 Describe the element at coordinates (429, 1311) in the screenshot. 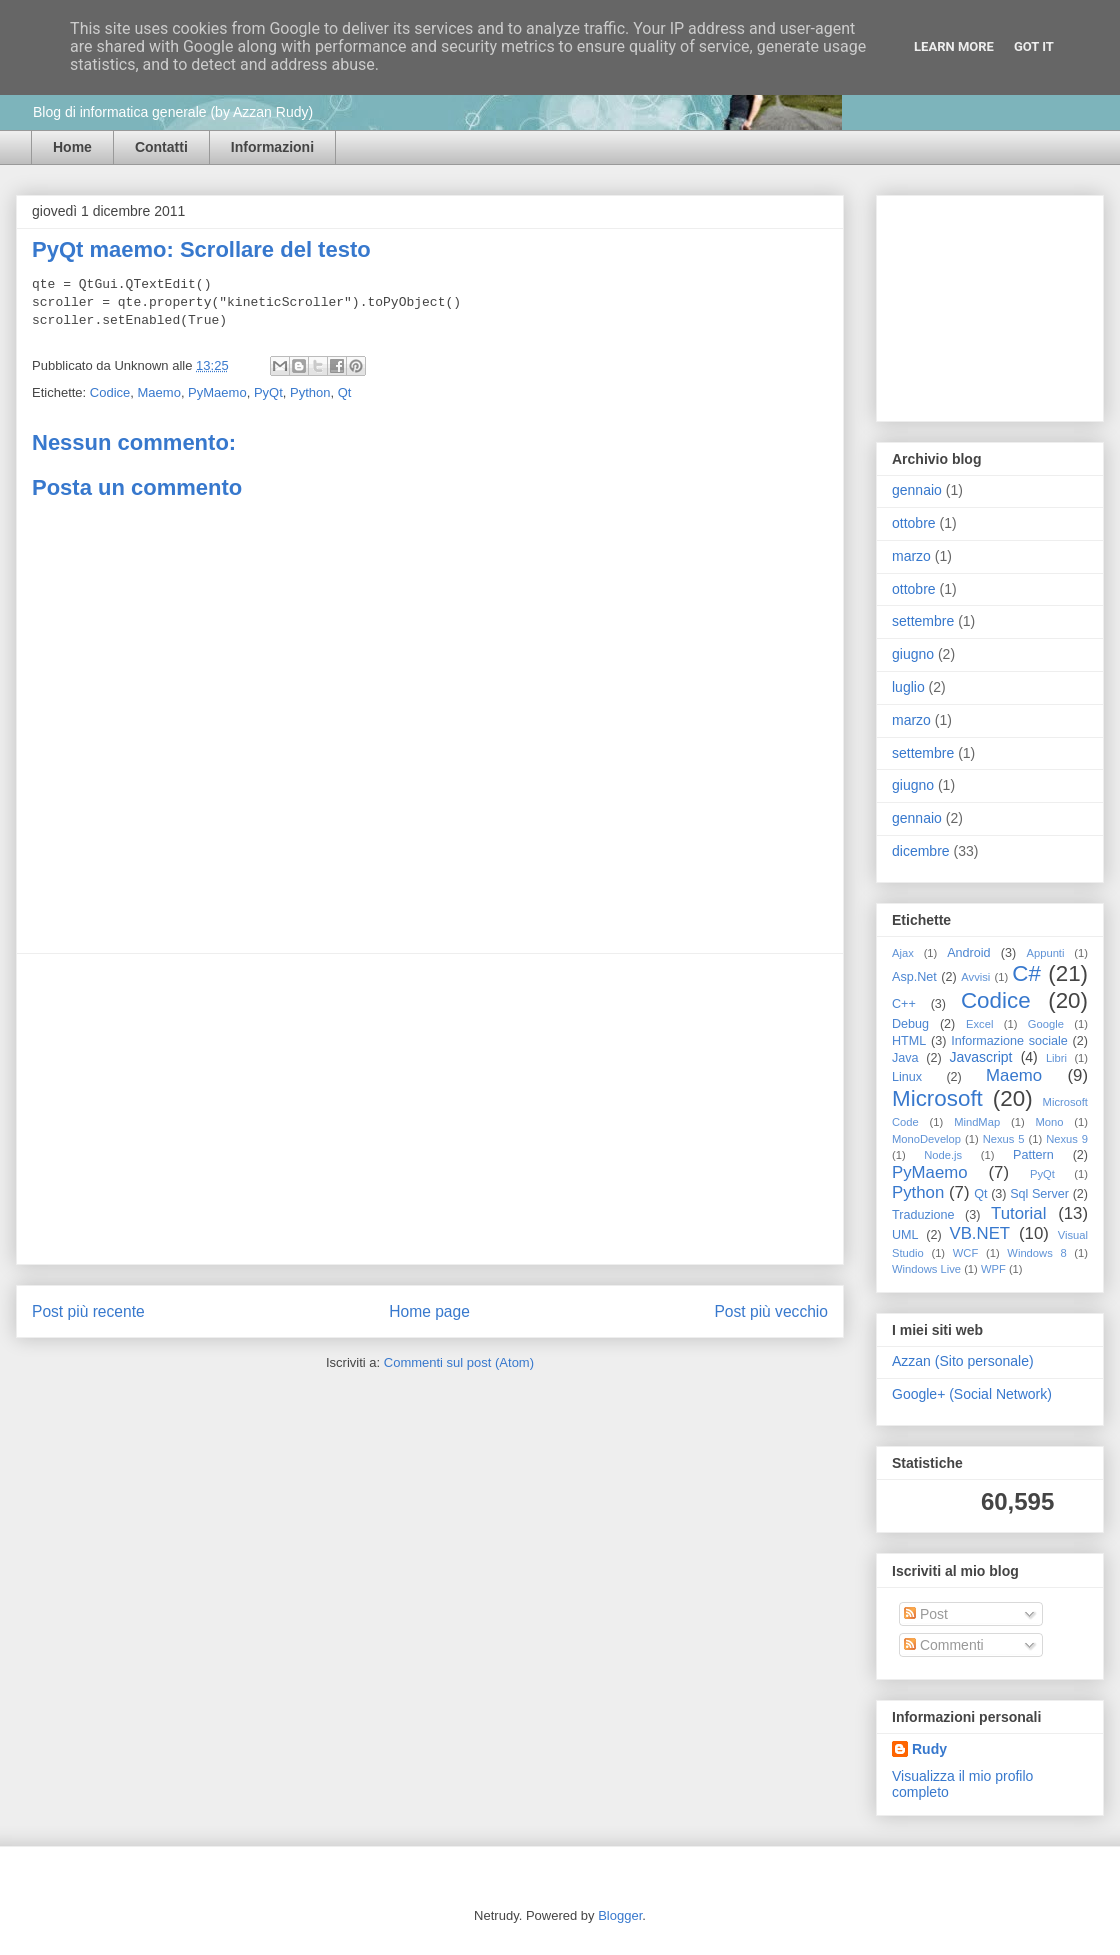

I see `Home page` at that location.